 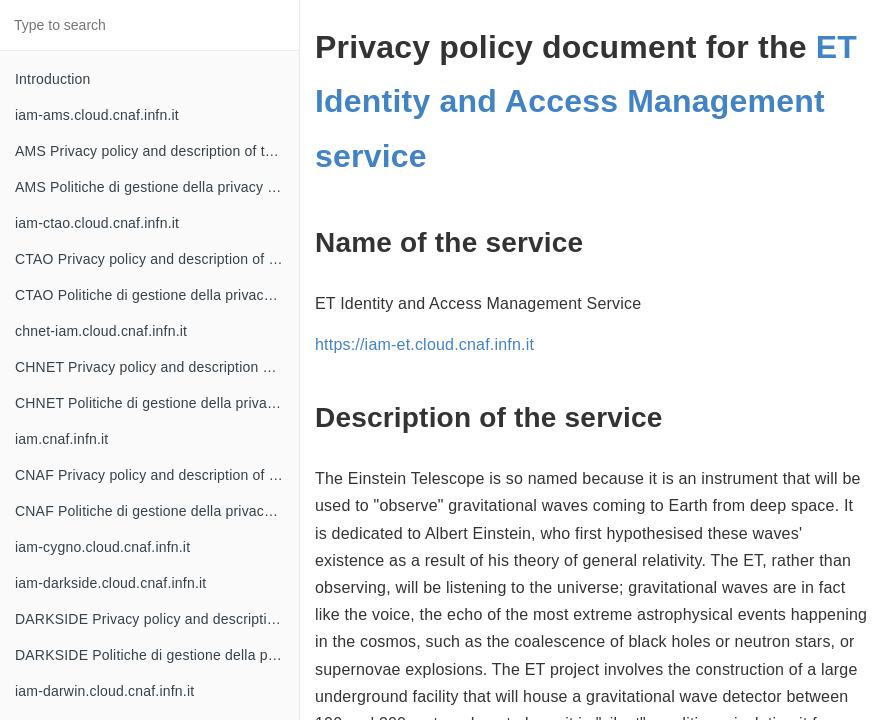 I want to click on https://iam-et.cloud.cnaf.infn.it, so click(x=424, y=344).